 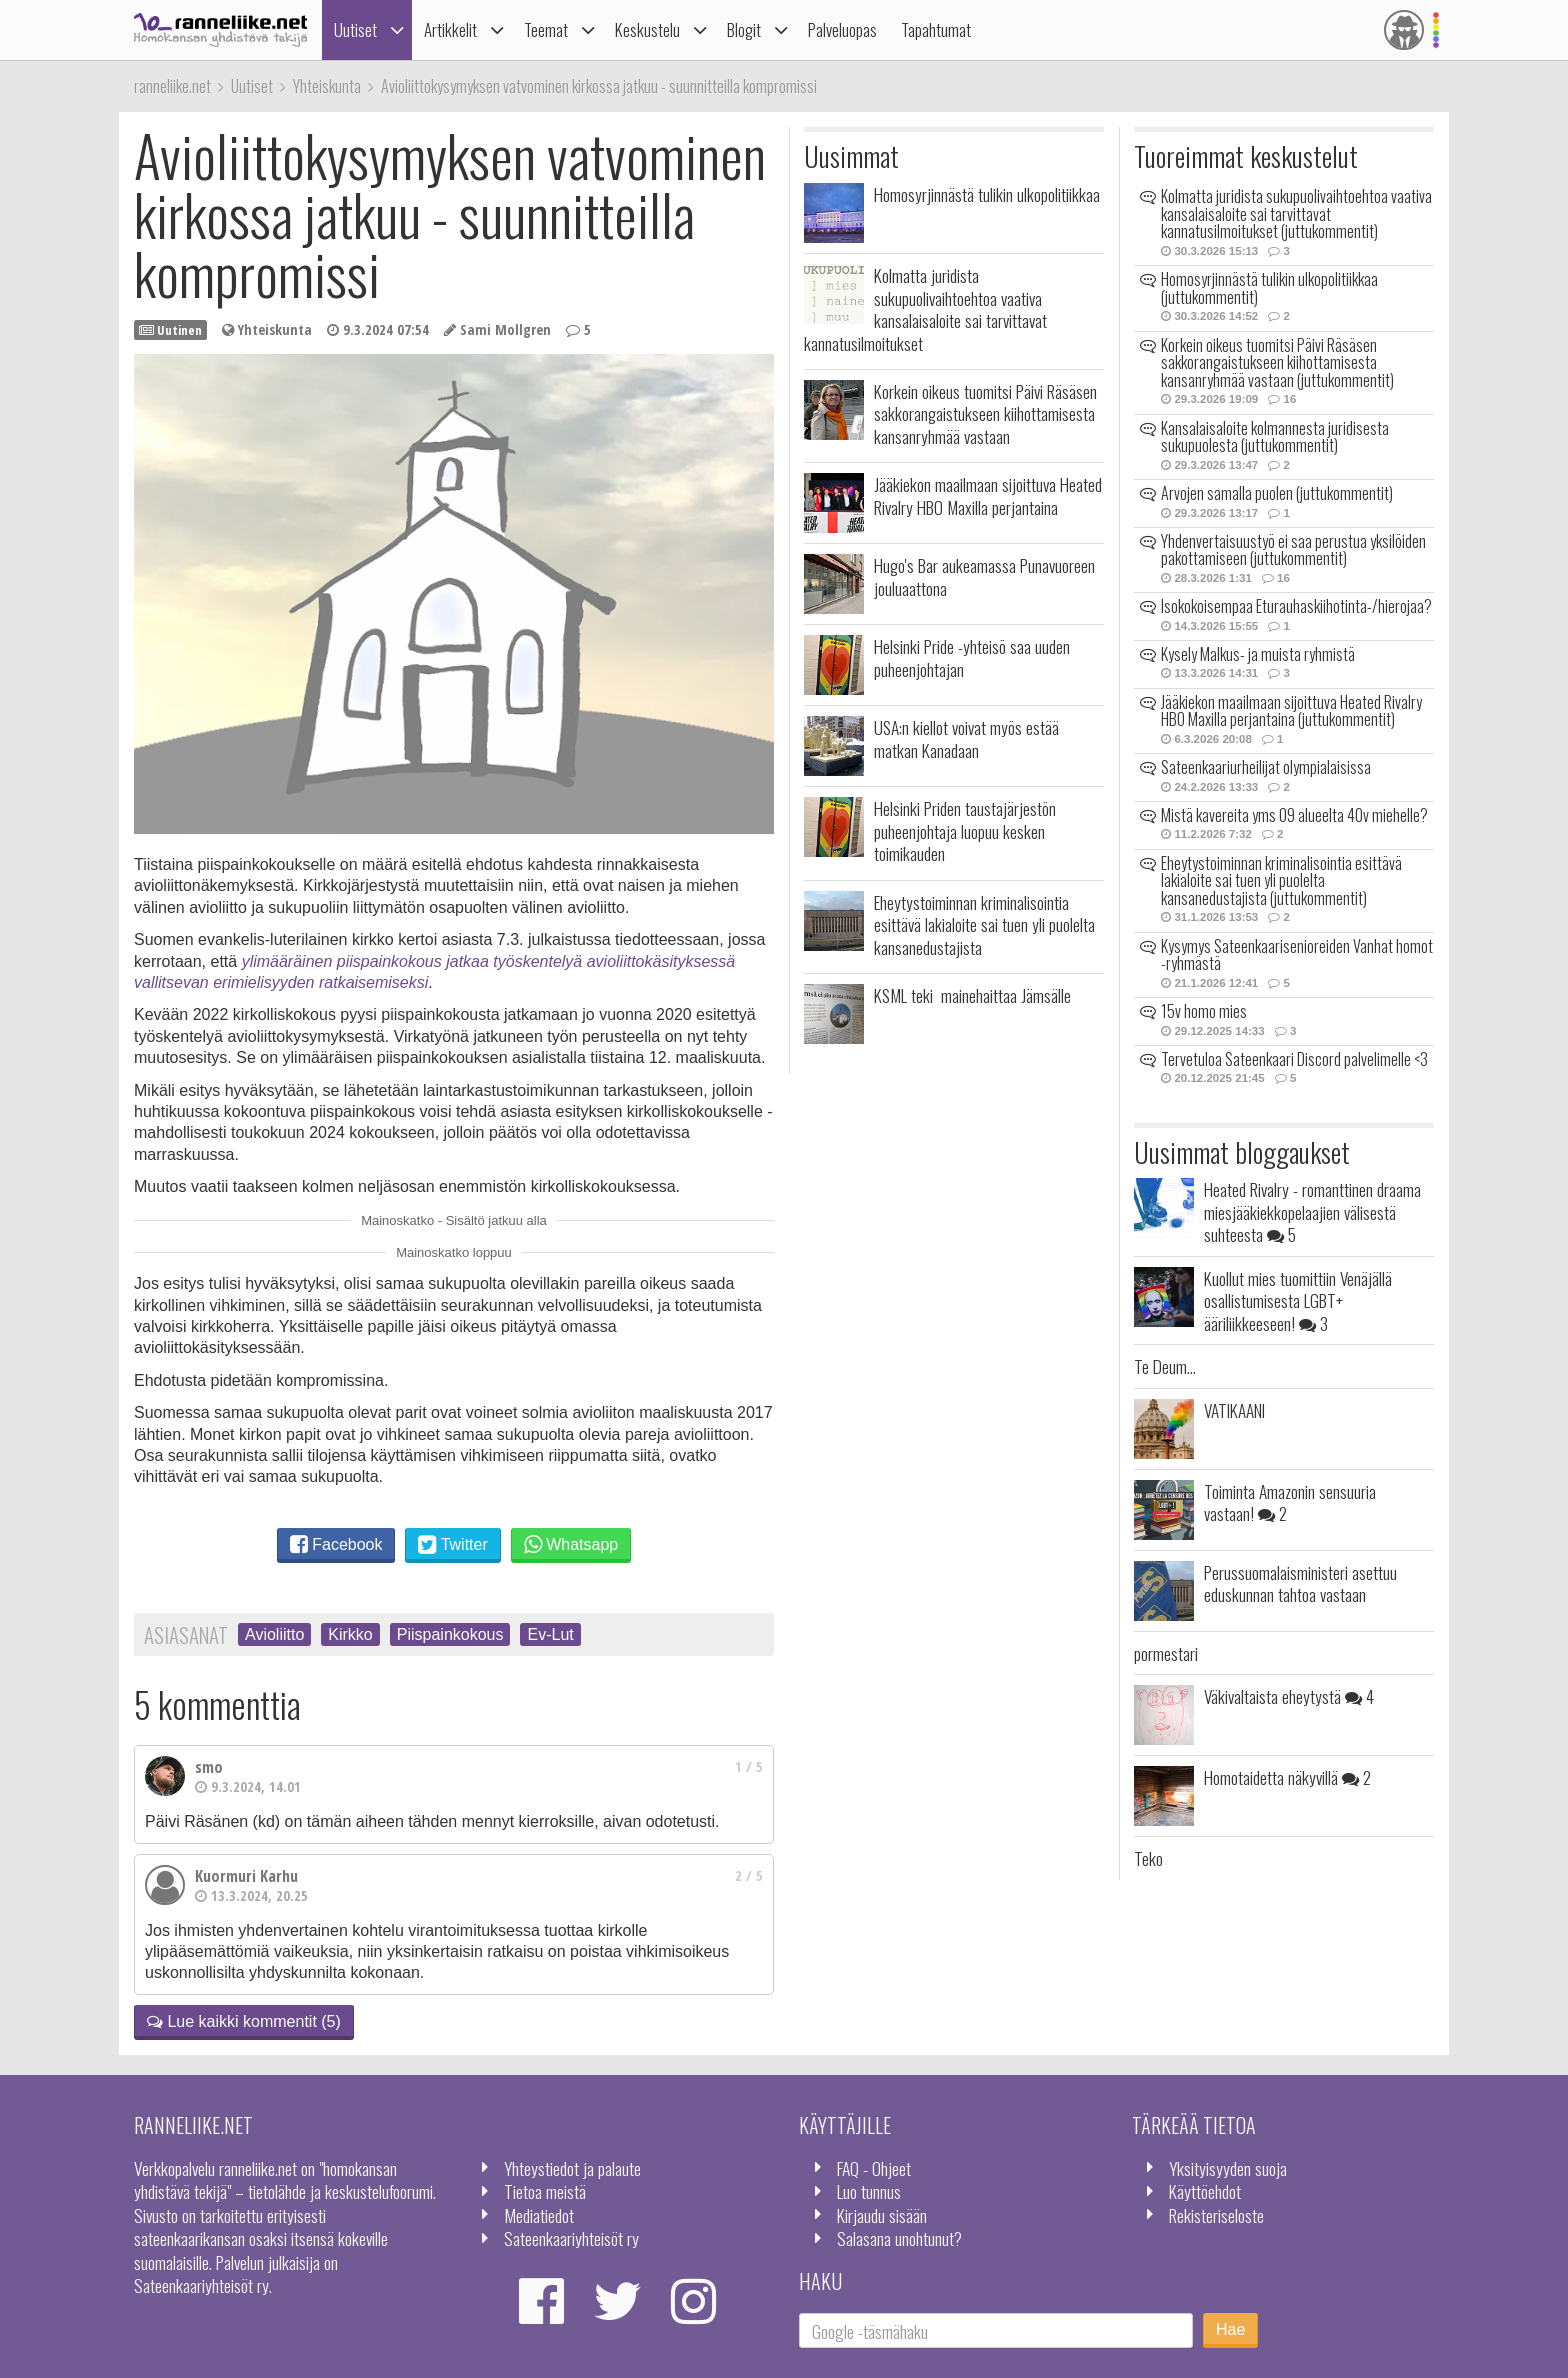 What do you see at coordinates (647, 29) in the screenshot?
I see `Keskustelu` at bounding box center [647, 29].